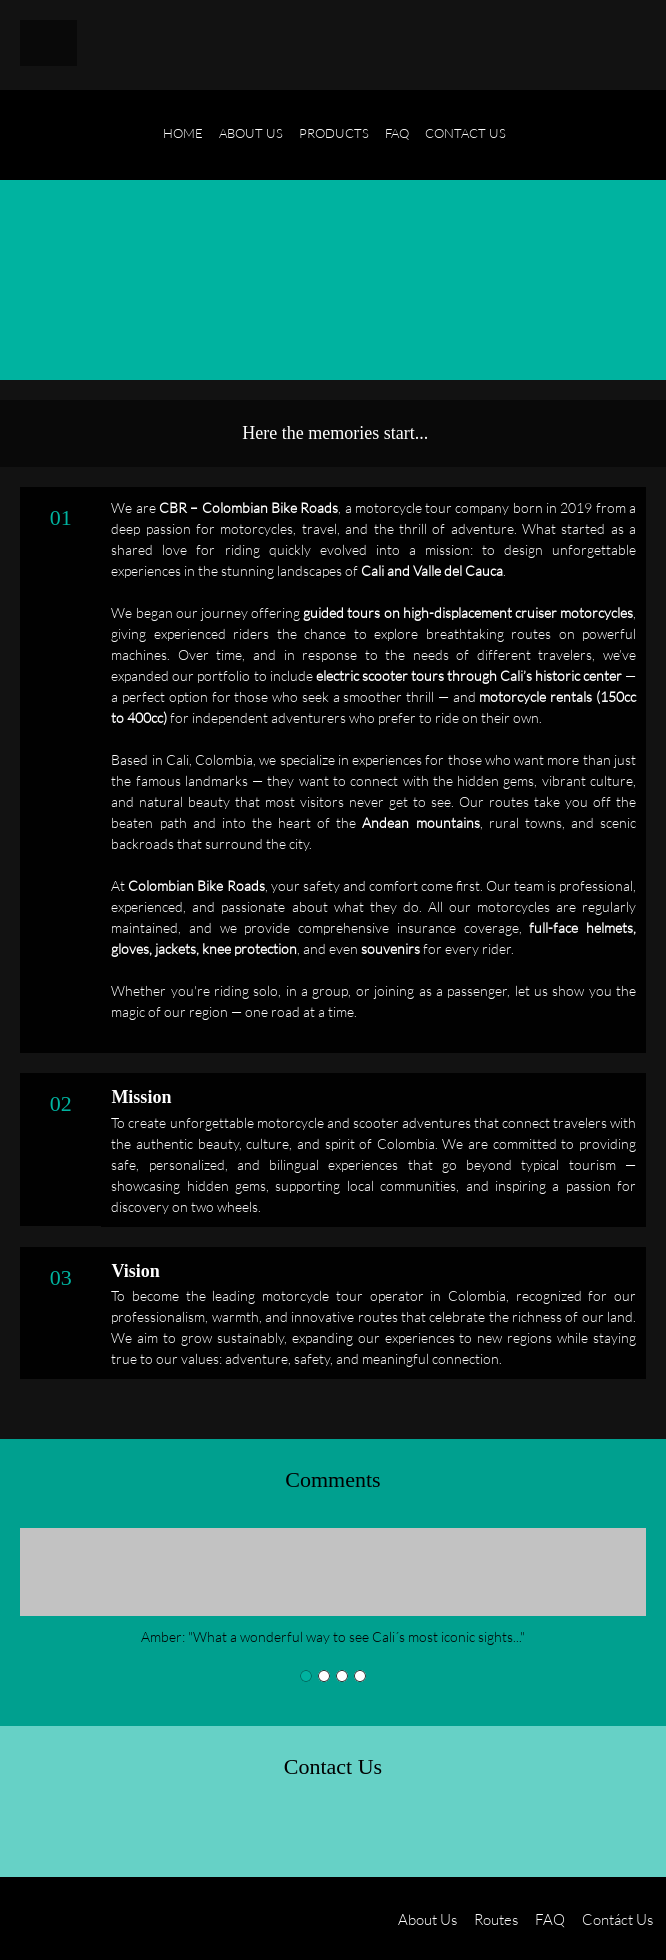 This screenshot has width=666, height=1960. Describe the element at coordinates (92, 1828) in the screenshot. I see `[Email address]` at that location.